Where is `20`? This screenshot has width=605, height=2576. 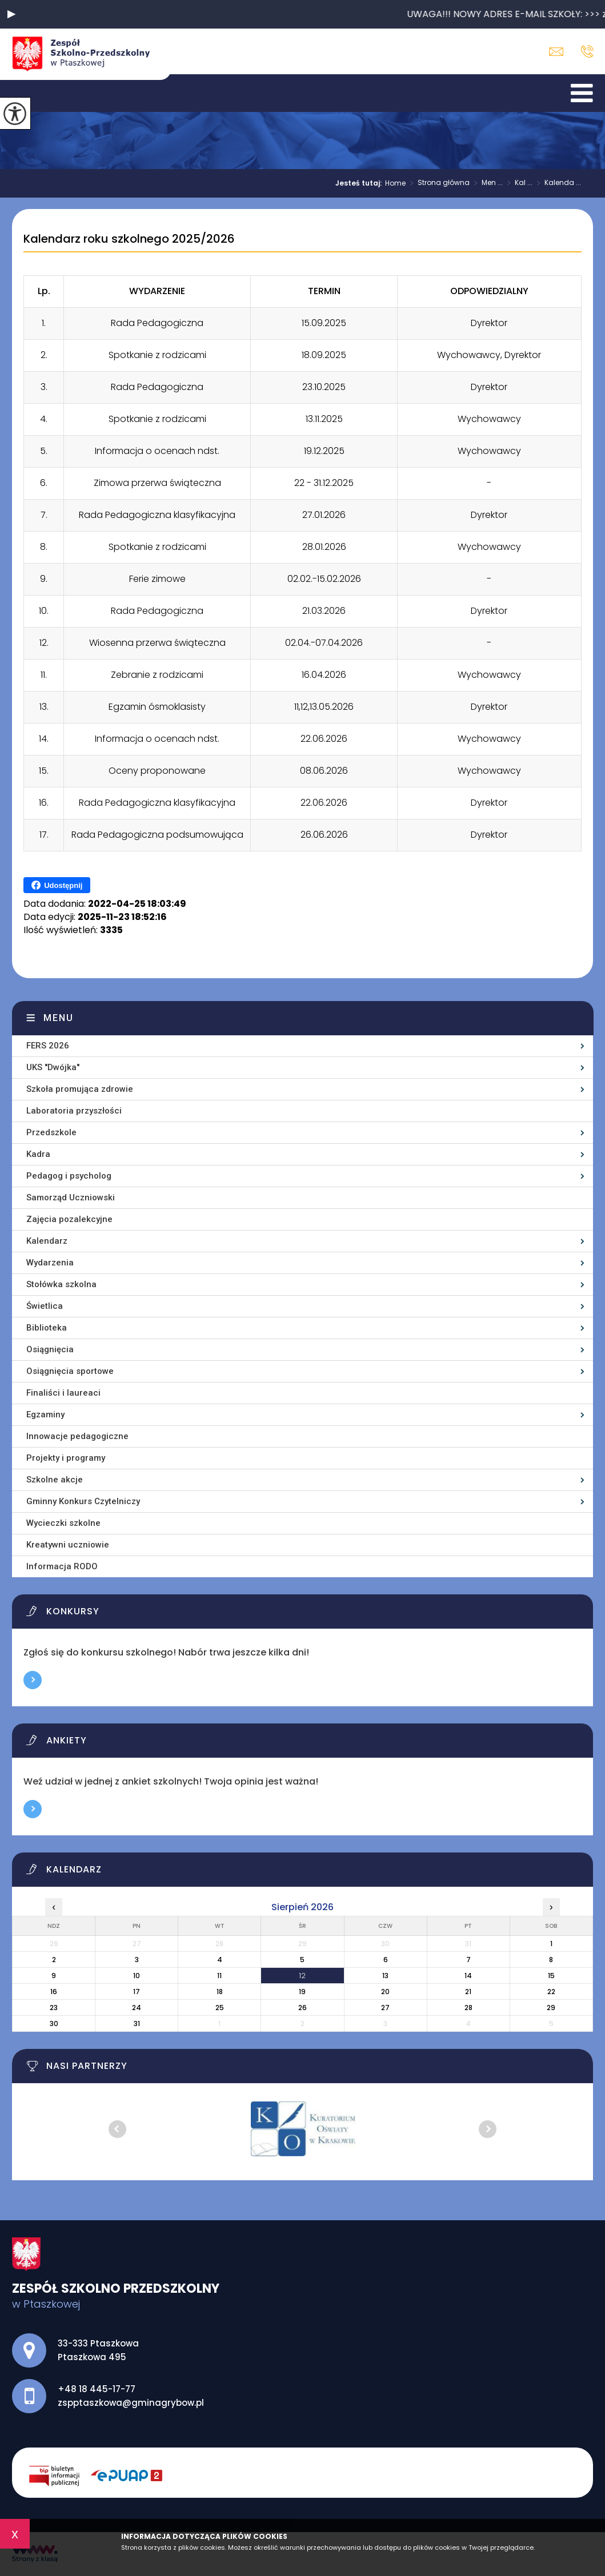 20 is located at coordinates (385, 1991).